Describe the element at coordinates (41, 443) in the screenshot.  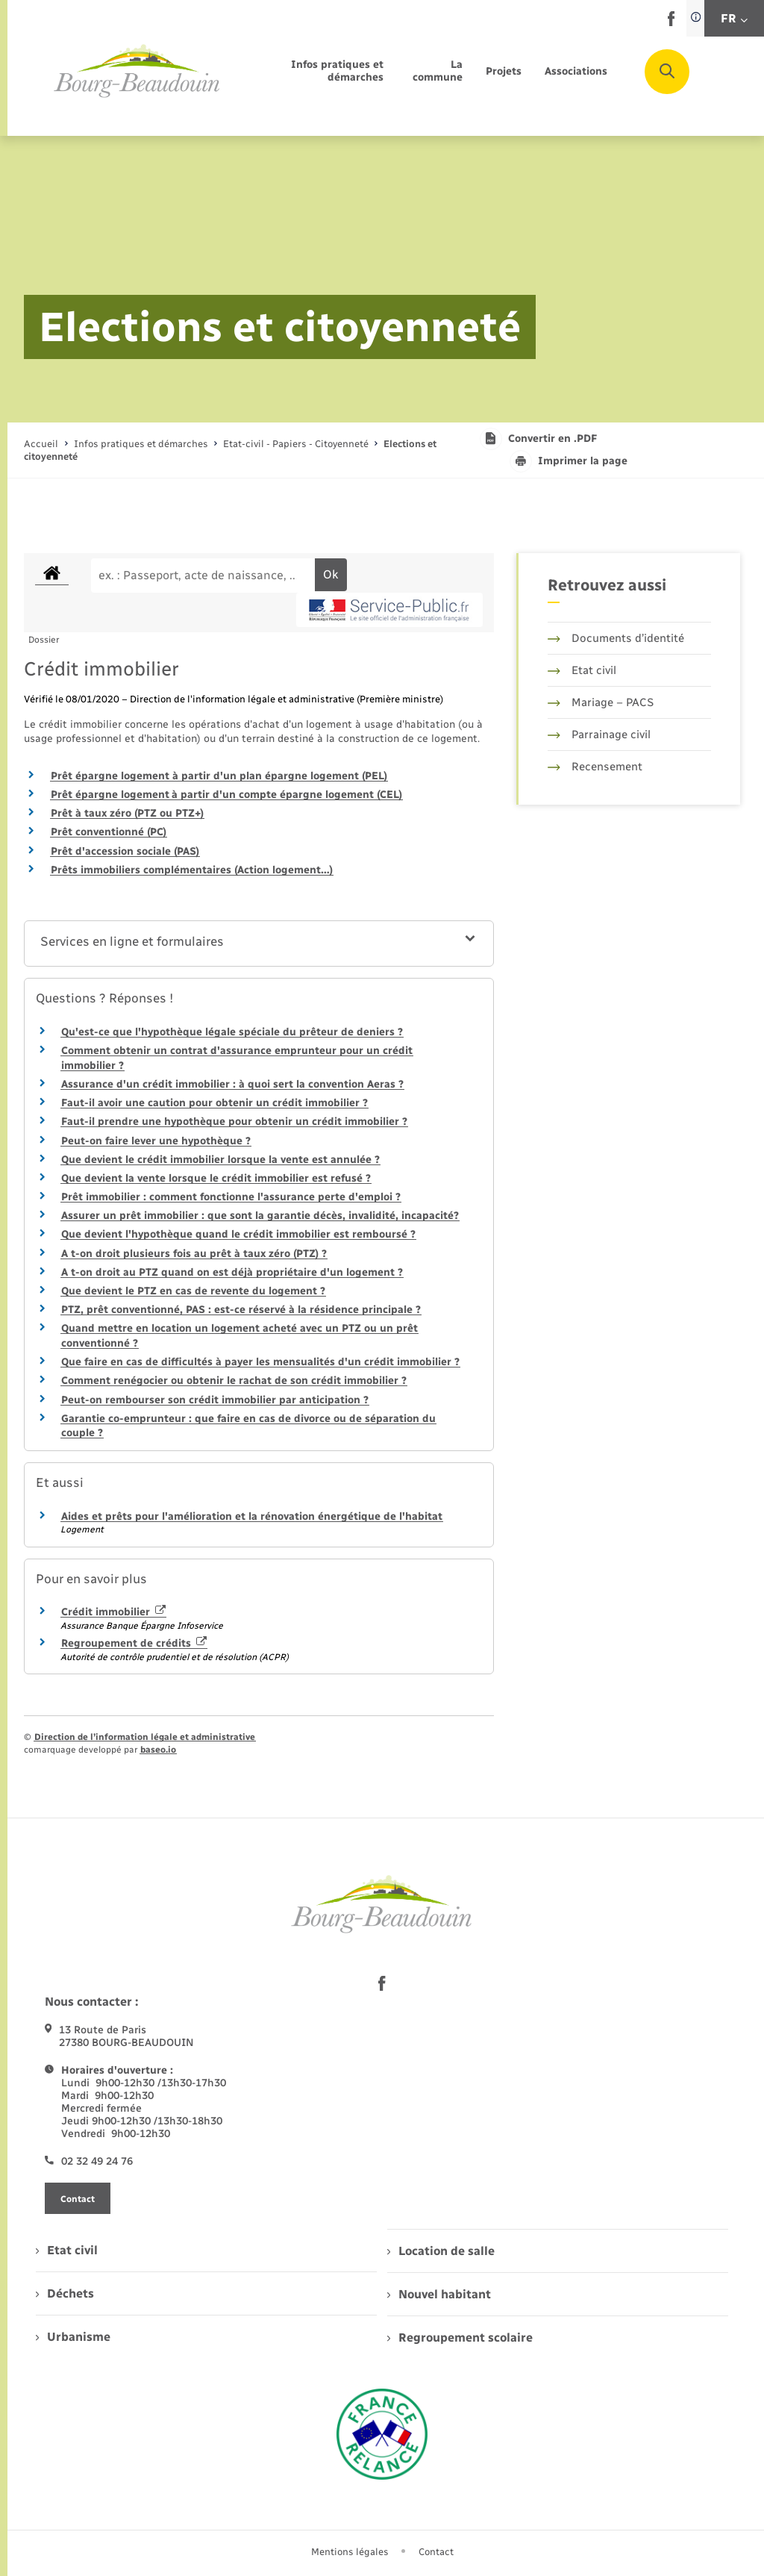
I see `Accueil` at that location.